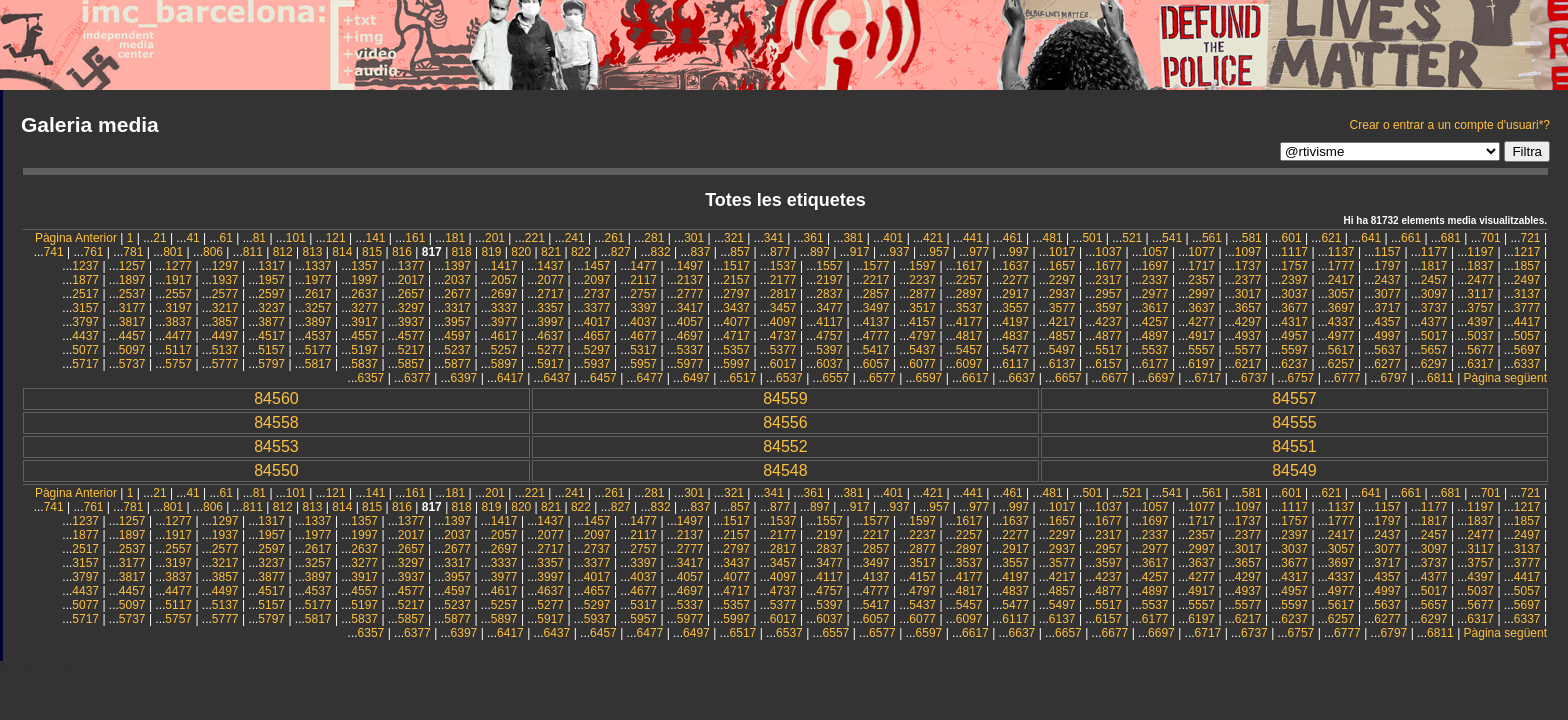 Image resolution: width=1568 pixels, height=720 pixels. What do you see at coordinates (1341, 350) in the screenshot?
I see `5617` at bounding box center [1341, 350].